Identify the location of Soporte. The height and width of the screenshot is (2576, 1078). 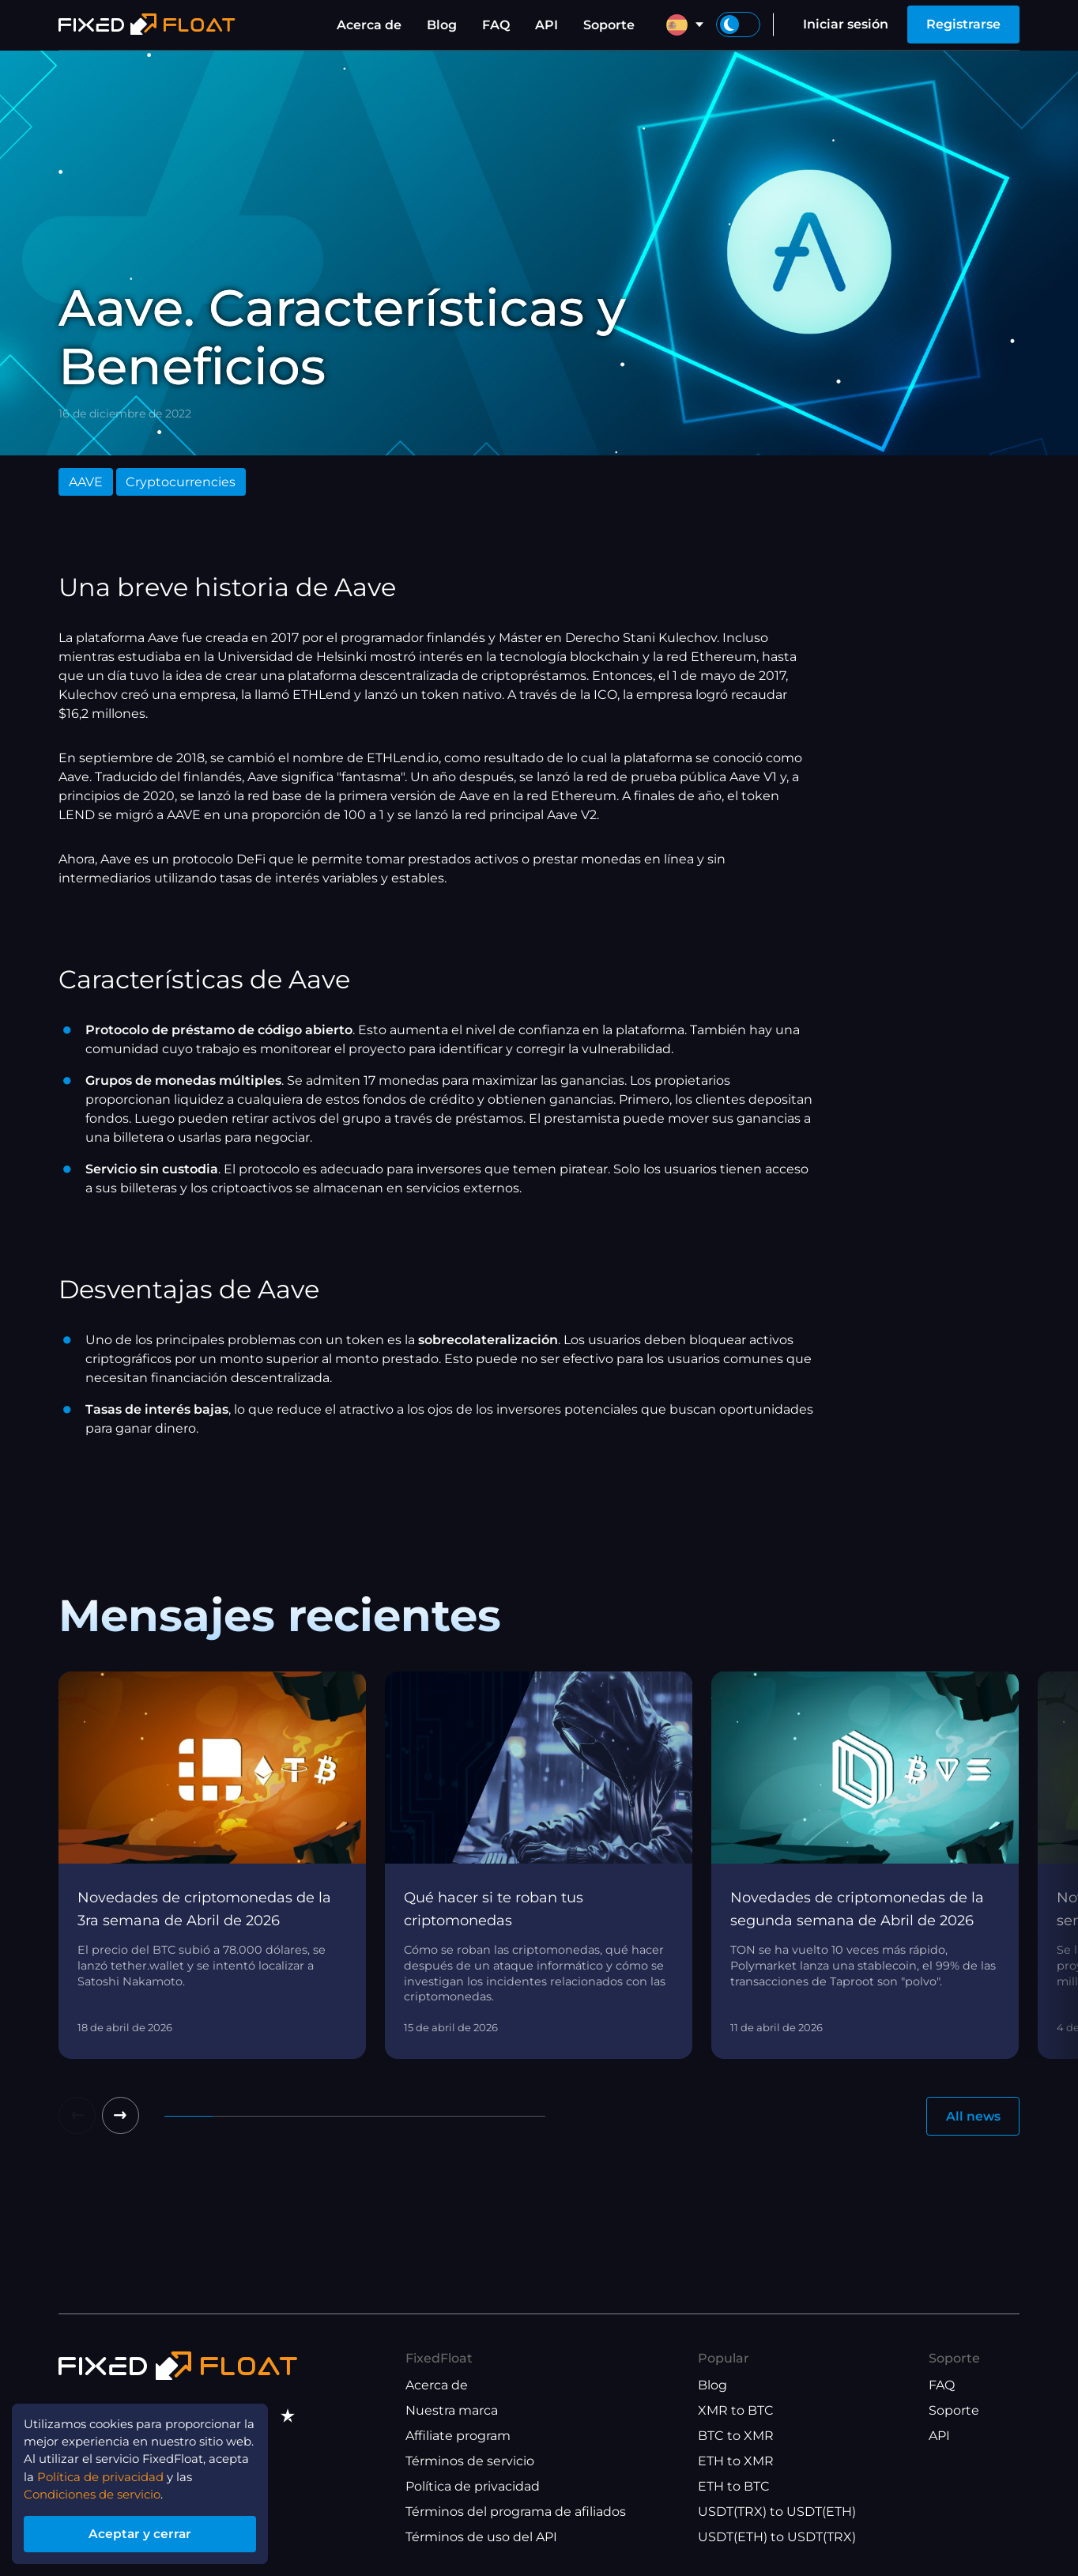
(609, 24).